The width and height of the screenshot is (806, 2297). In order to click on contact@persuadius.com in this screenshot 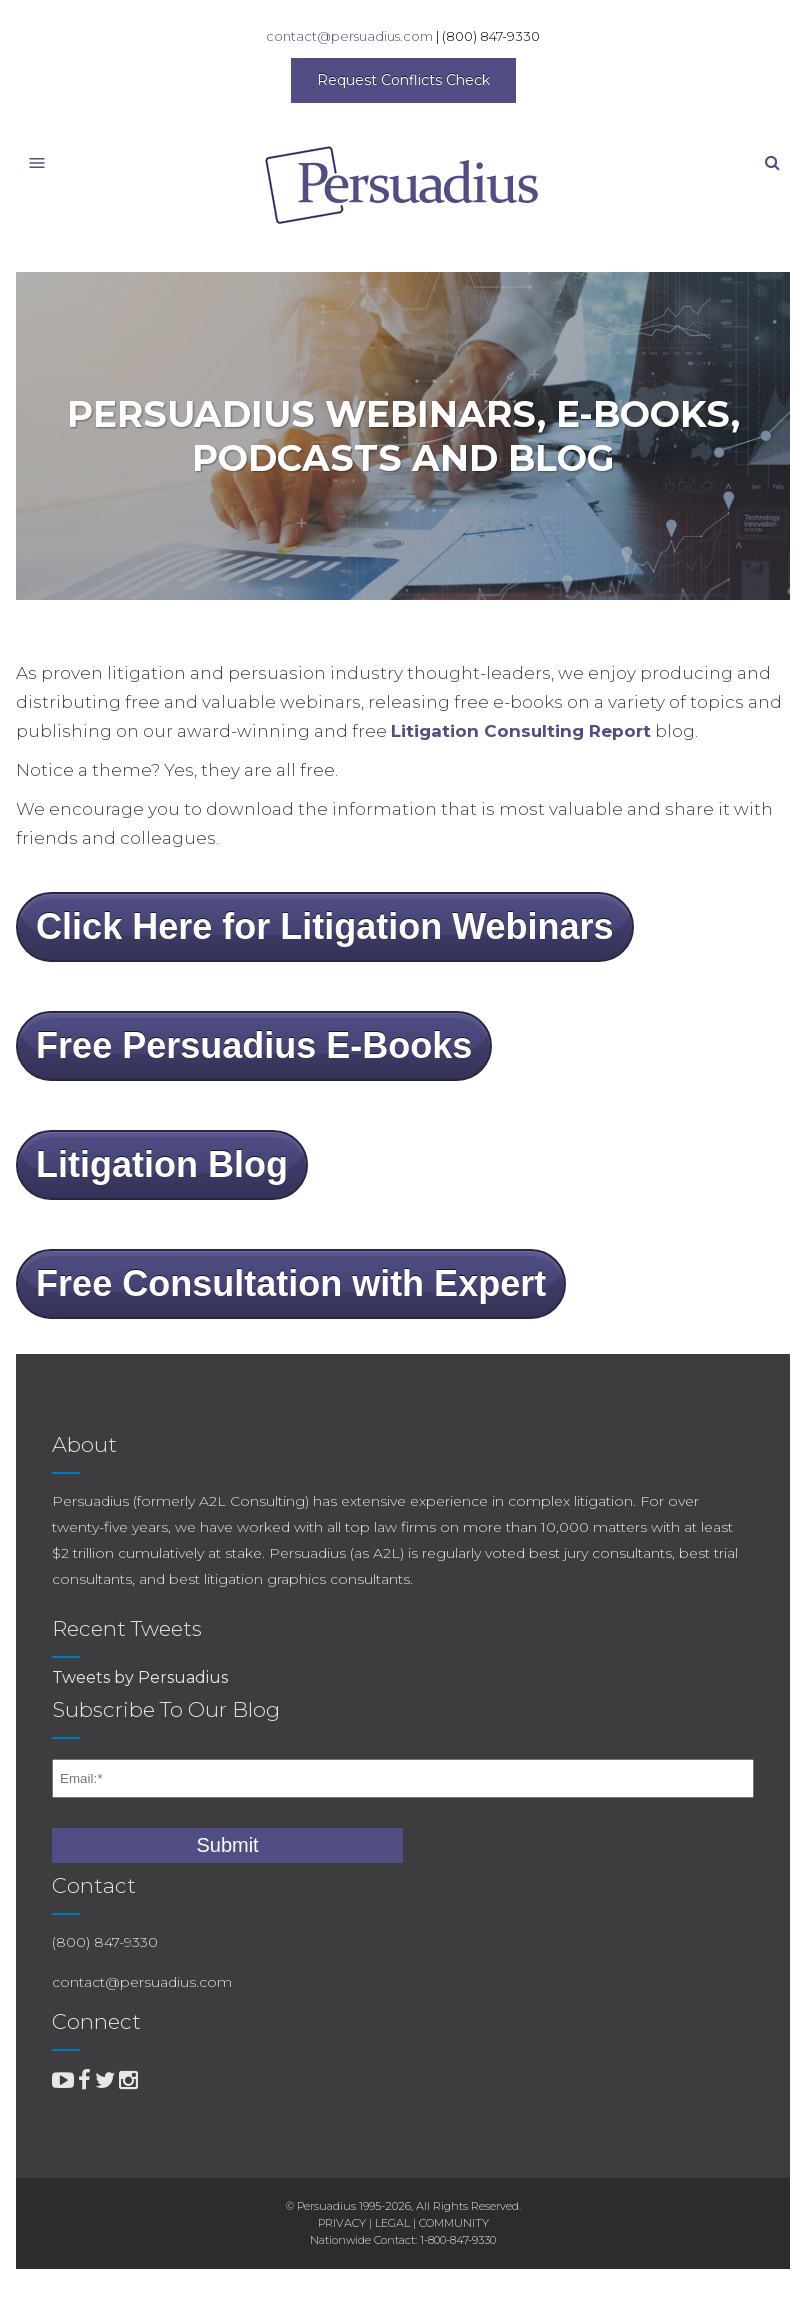, I will do `click(349, 36)`.